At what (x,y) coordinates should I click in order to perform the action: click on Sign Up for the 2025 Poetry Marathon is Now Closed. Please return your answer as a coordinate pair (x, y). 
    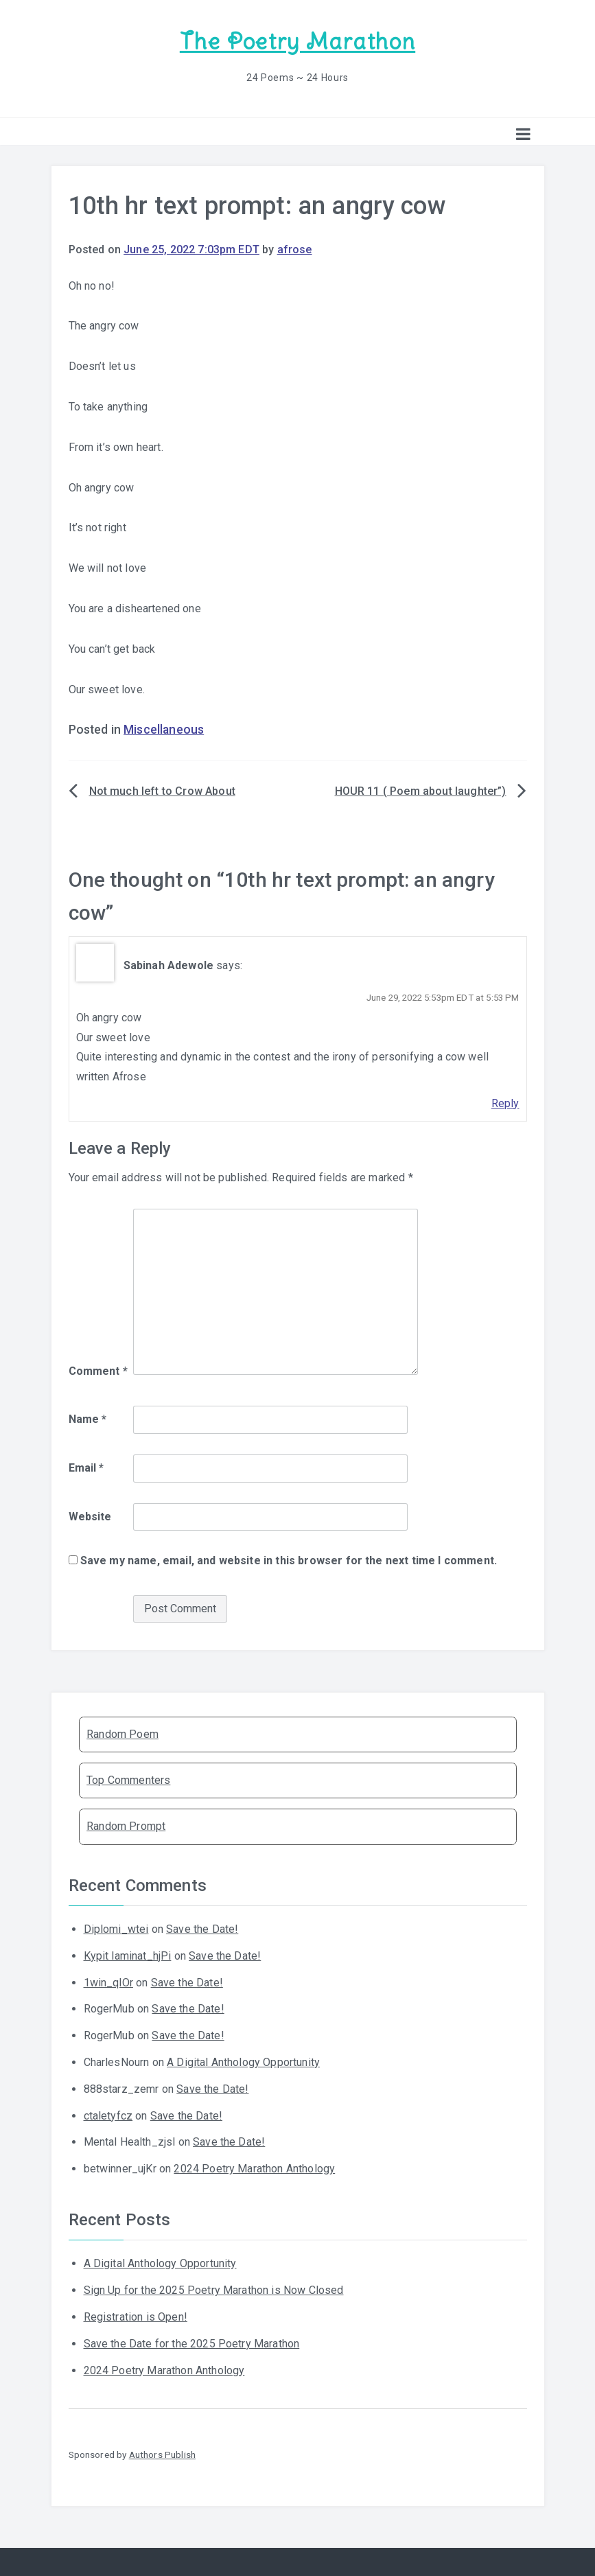
    Looking at the image, I should click on (214, 2290).